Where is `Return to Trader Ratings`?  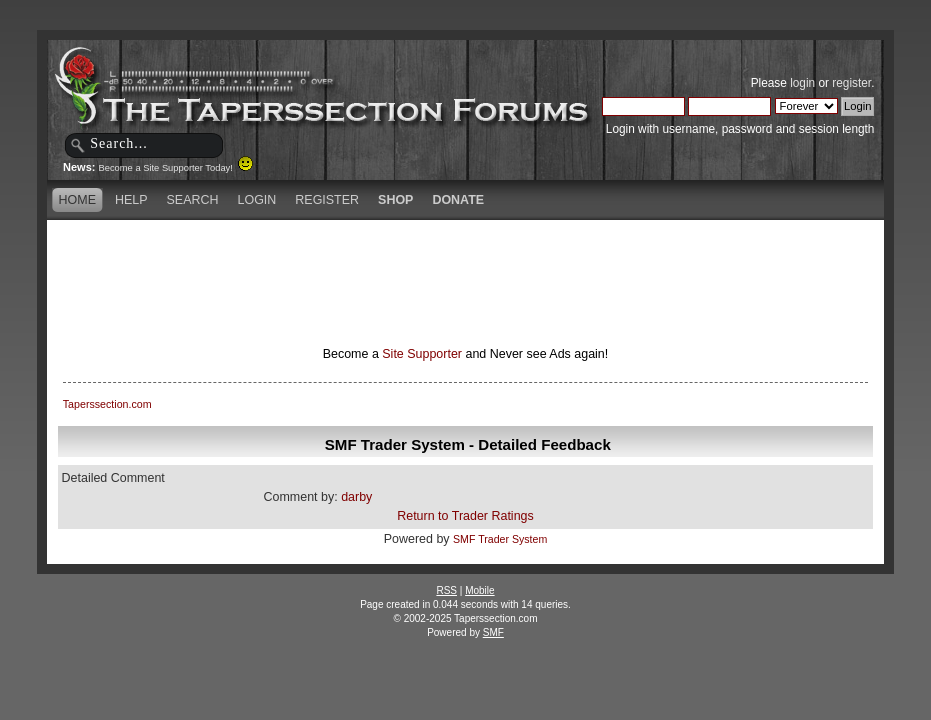 Return to Trader Ratings is located at coordinates (465, 516).